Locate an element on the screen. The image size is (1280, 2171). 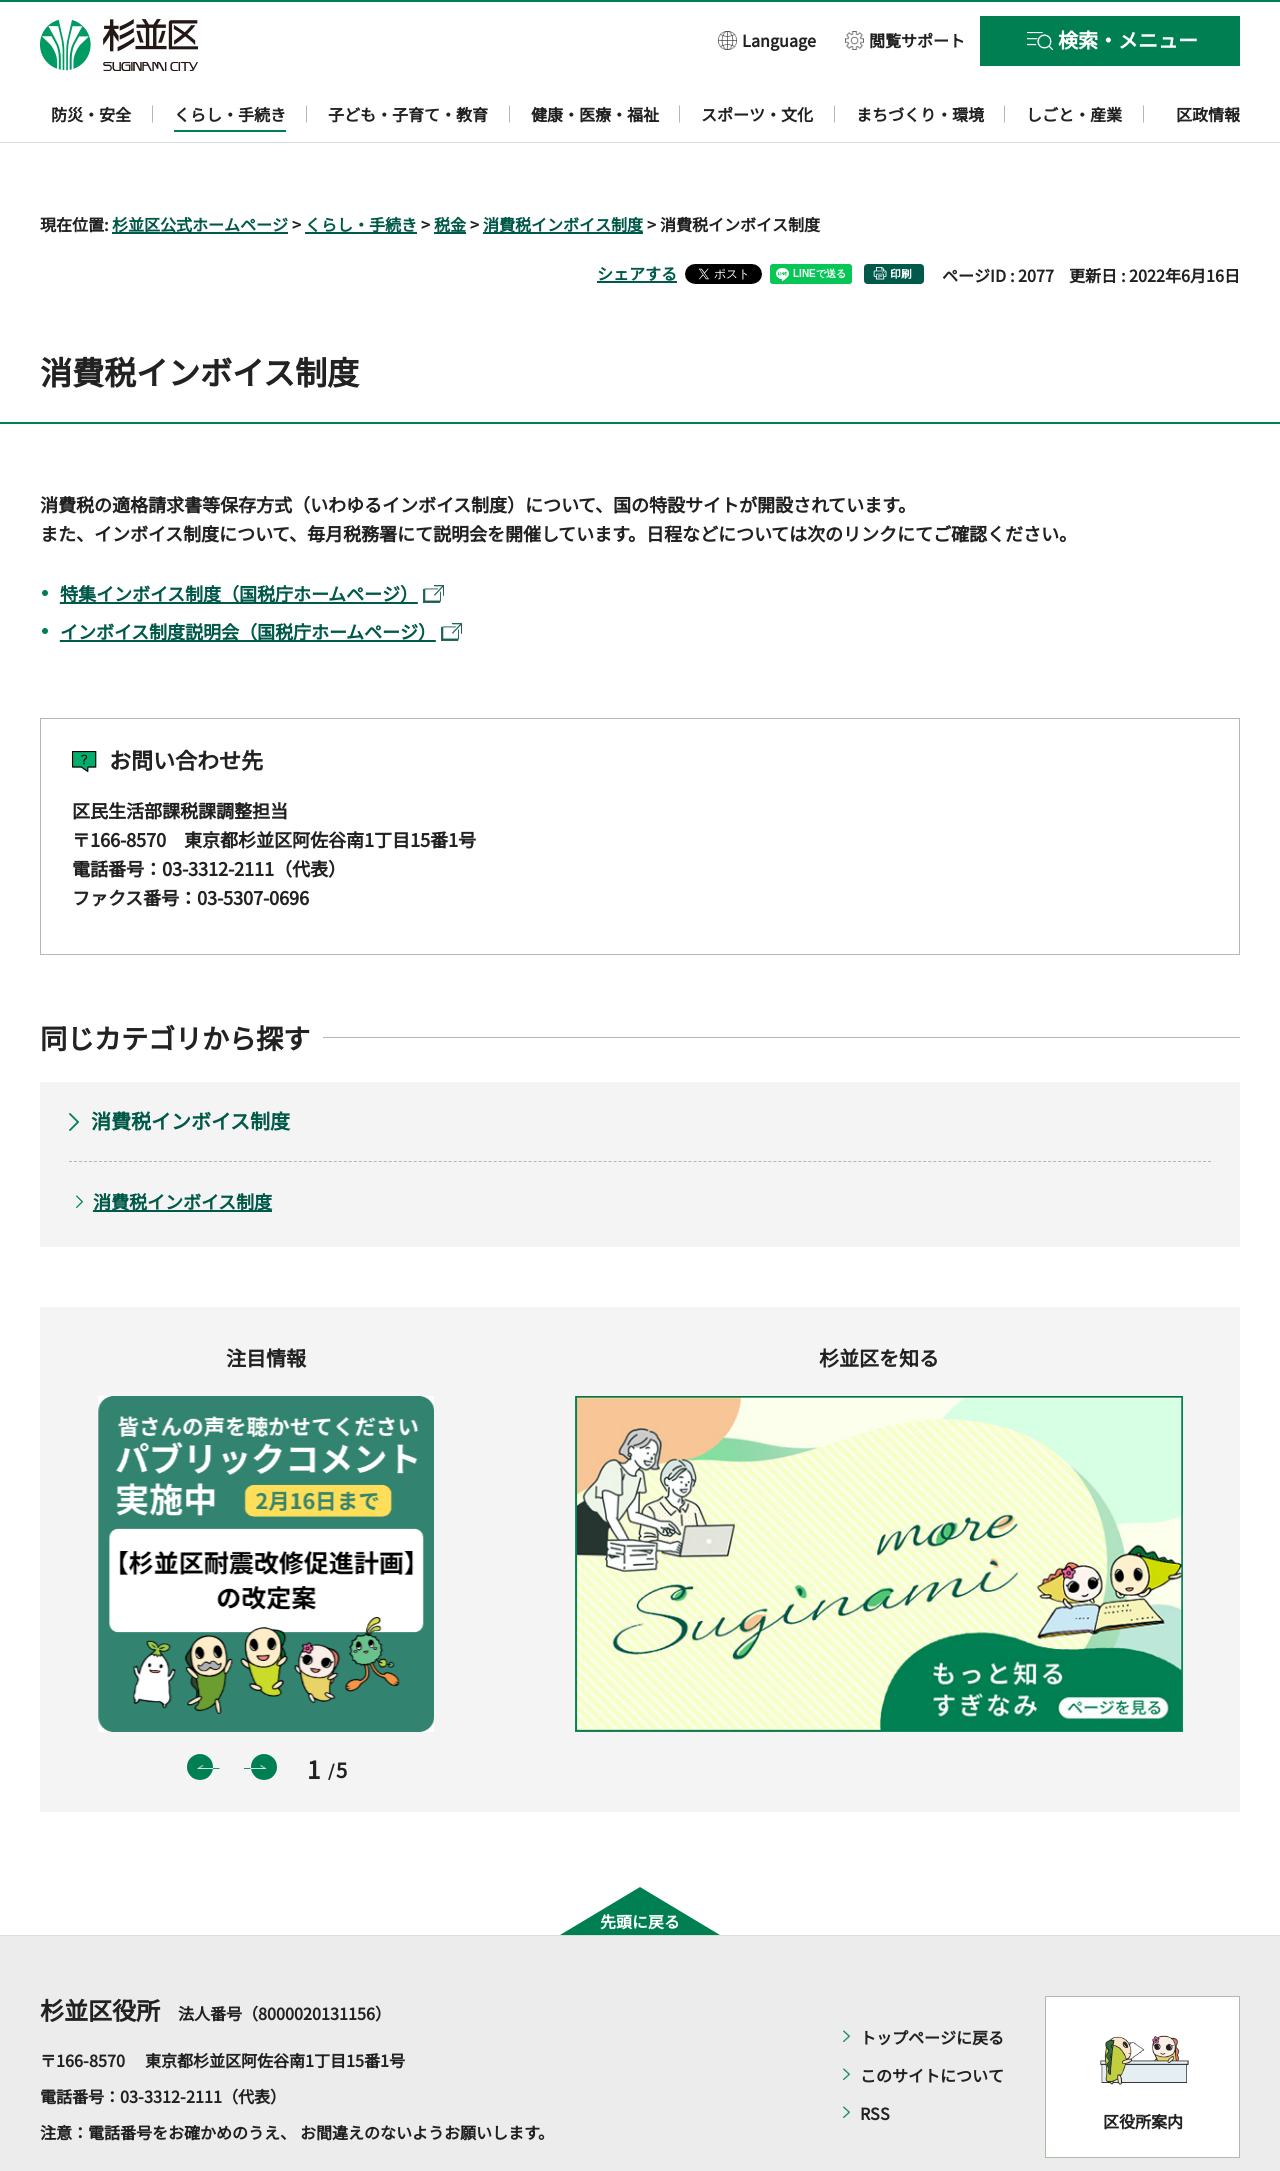
特集インボイス制度（国税庁ホームページ） is located at coordinates (252, 535).